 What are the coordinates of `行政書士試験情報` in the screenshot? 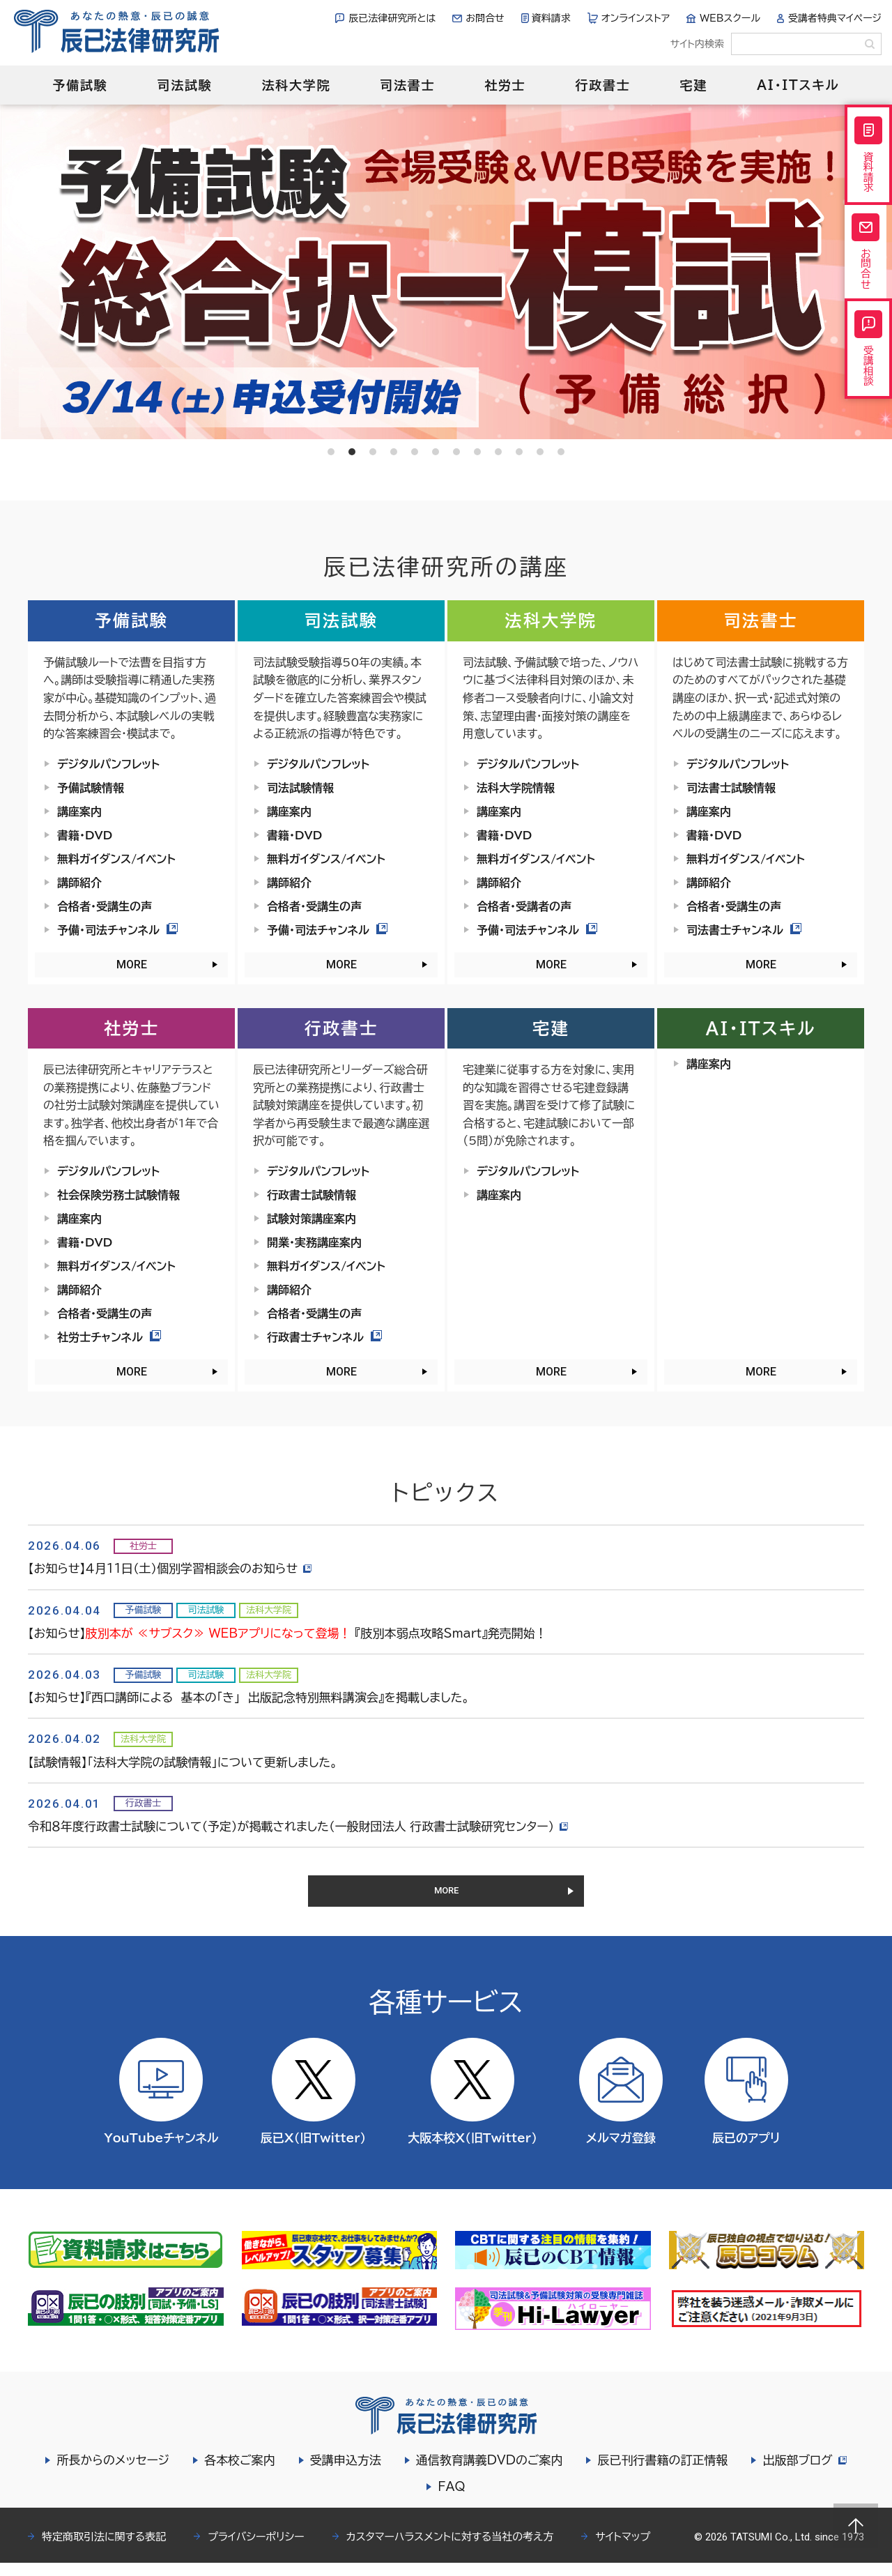 It's located at (311, 1195).